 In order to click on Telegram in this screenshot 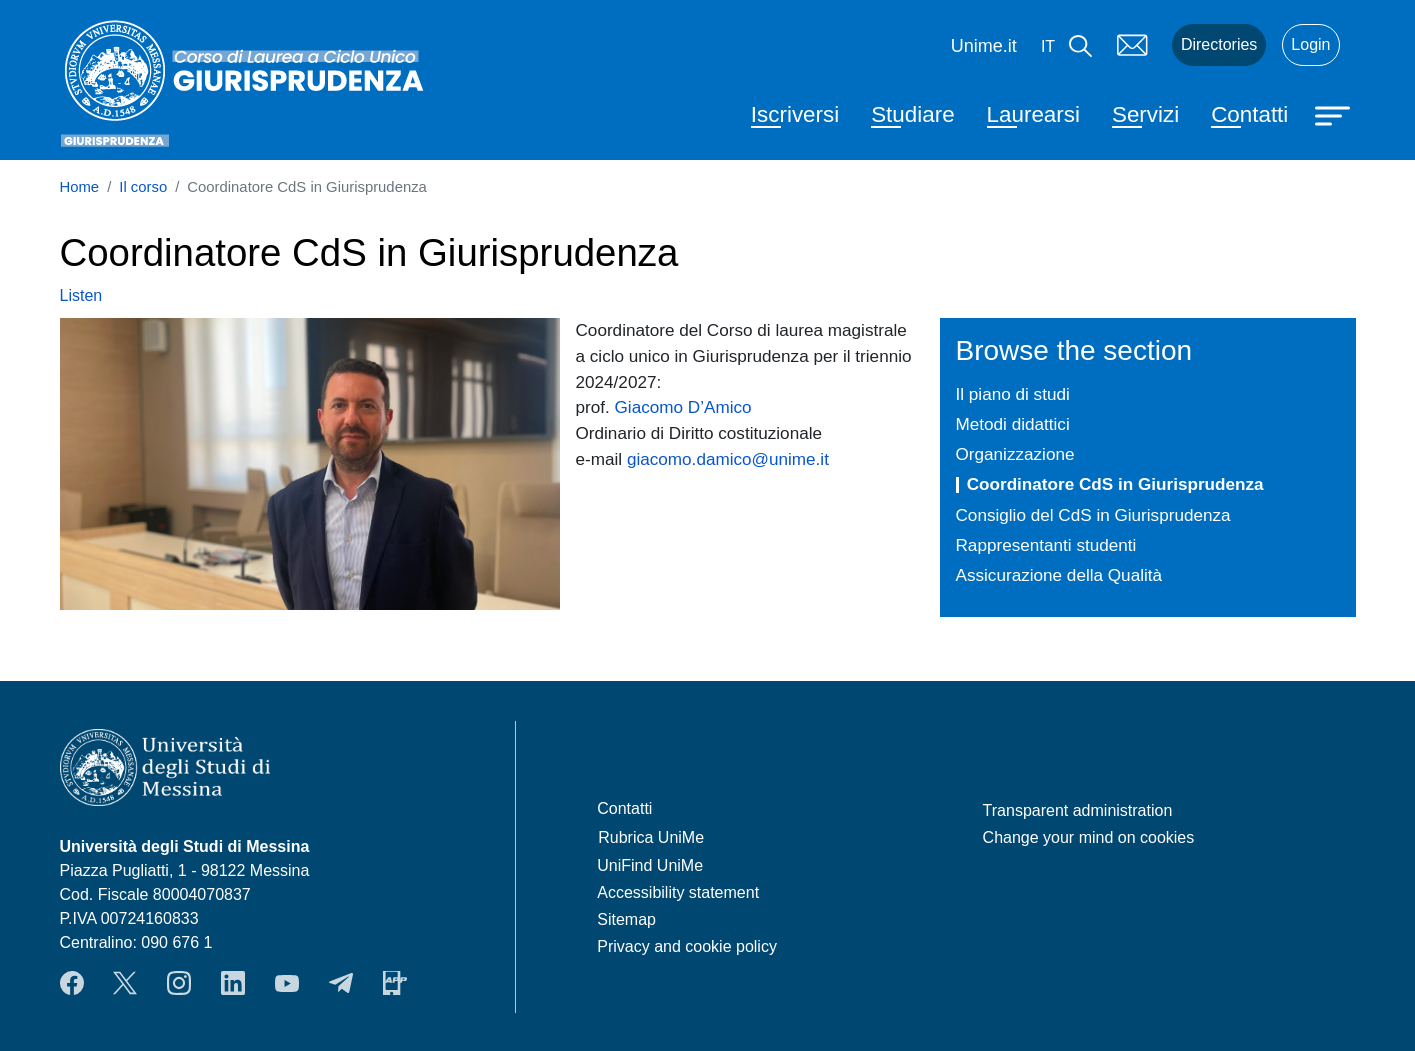, I will do `click(341, 983)`.